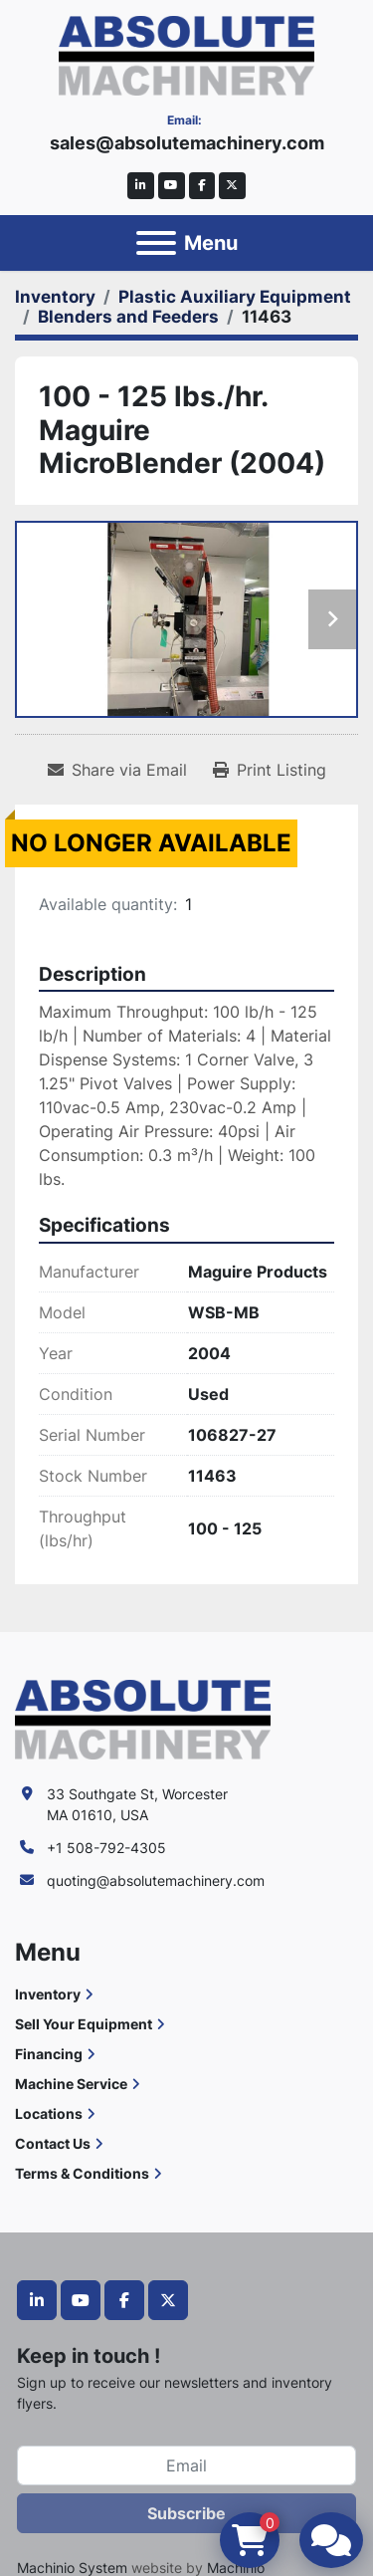 This screenshot has width=373, height=2576. I want to click on [linkedin], so click(140, 185).